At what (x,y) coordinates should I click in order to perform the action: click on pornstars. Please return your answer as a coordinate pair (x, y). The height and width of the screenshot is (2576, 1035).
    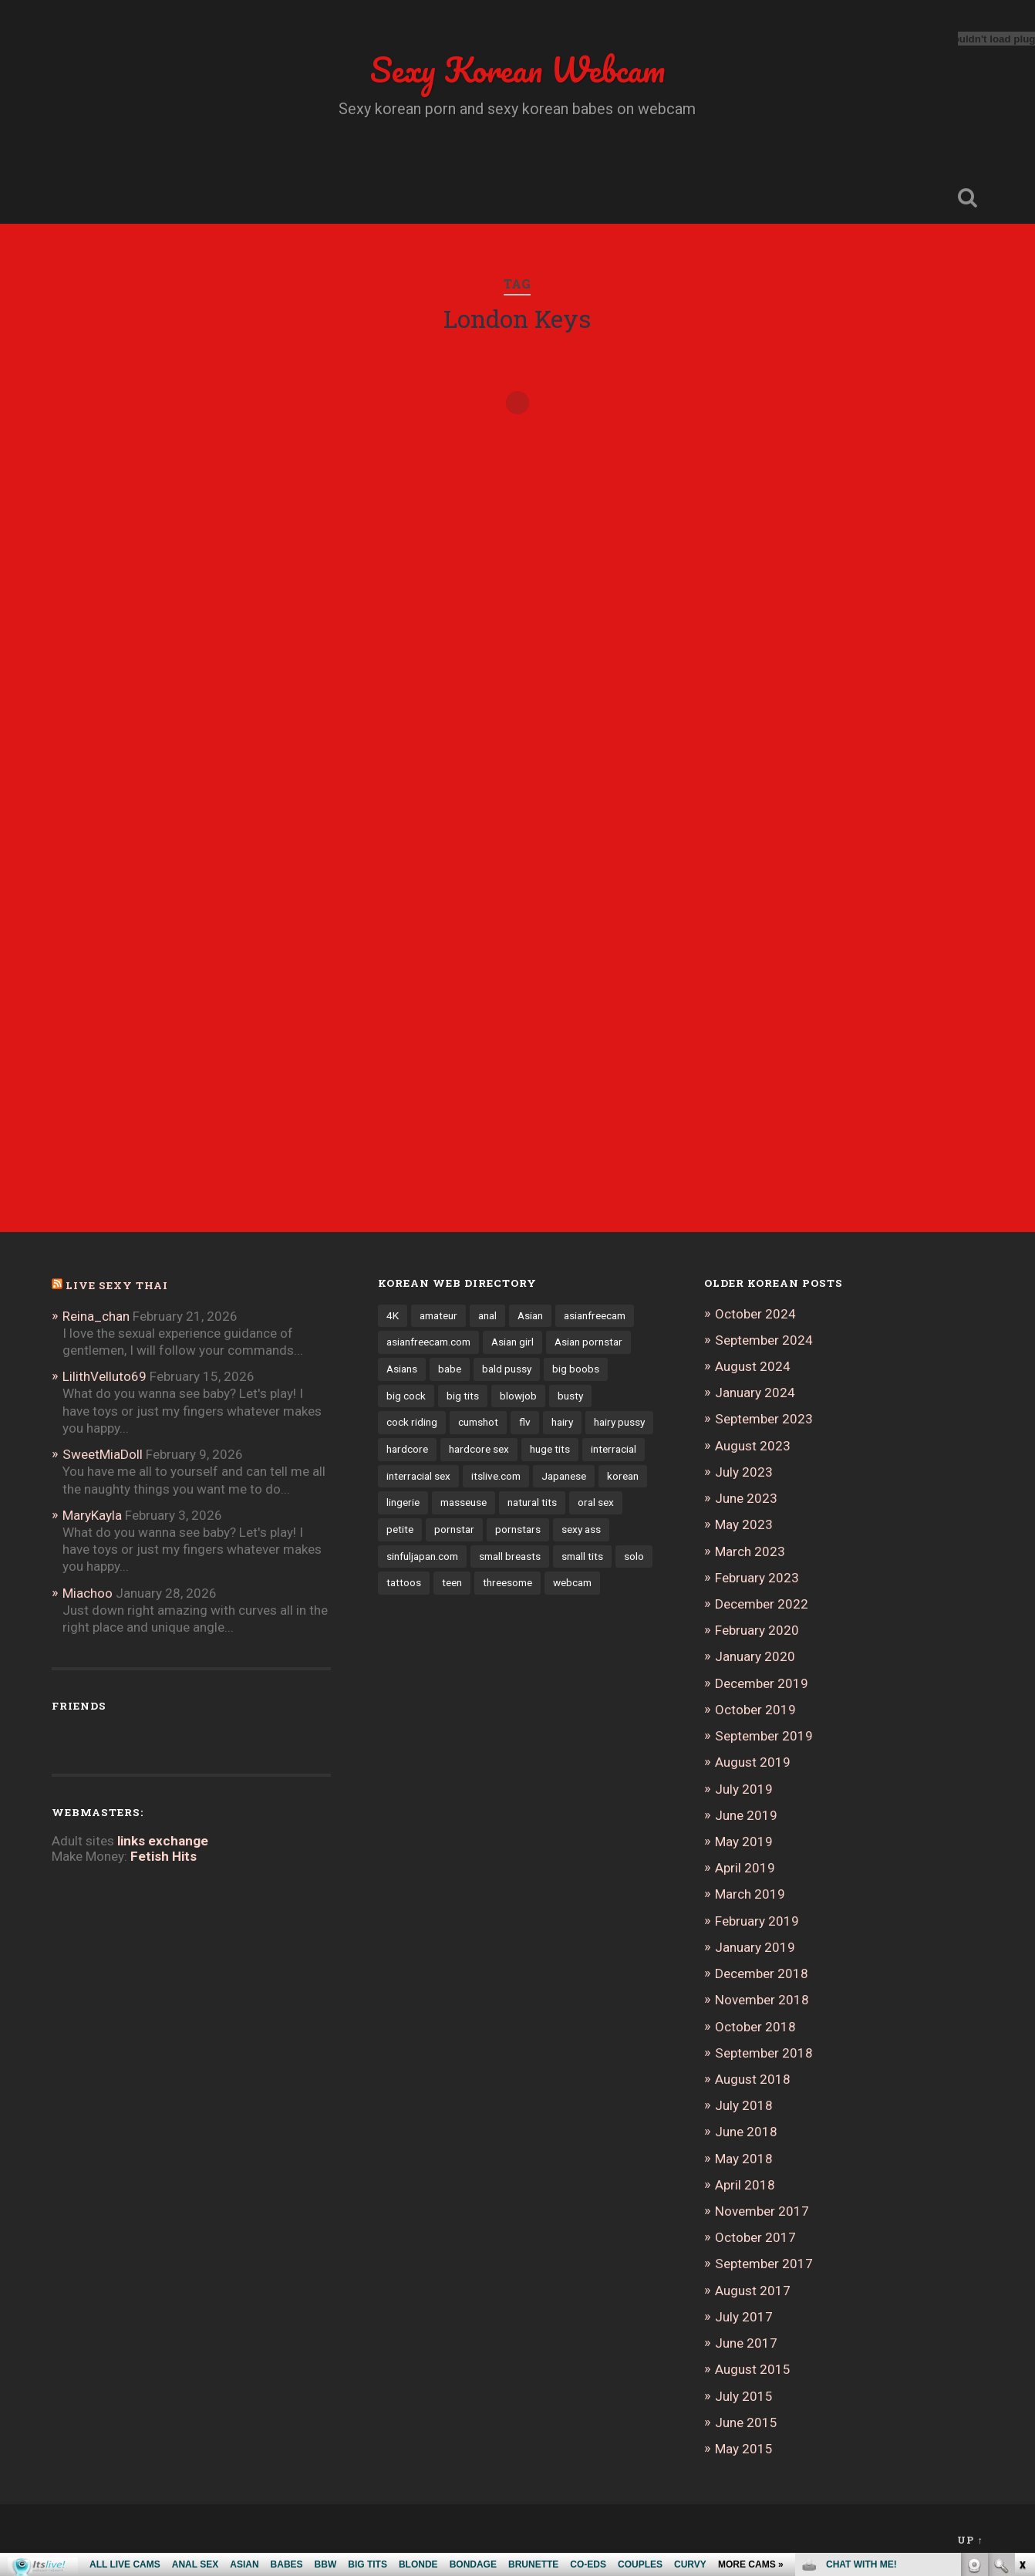
    Looking at the image, I should click on (518, 1529).